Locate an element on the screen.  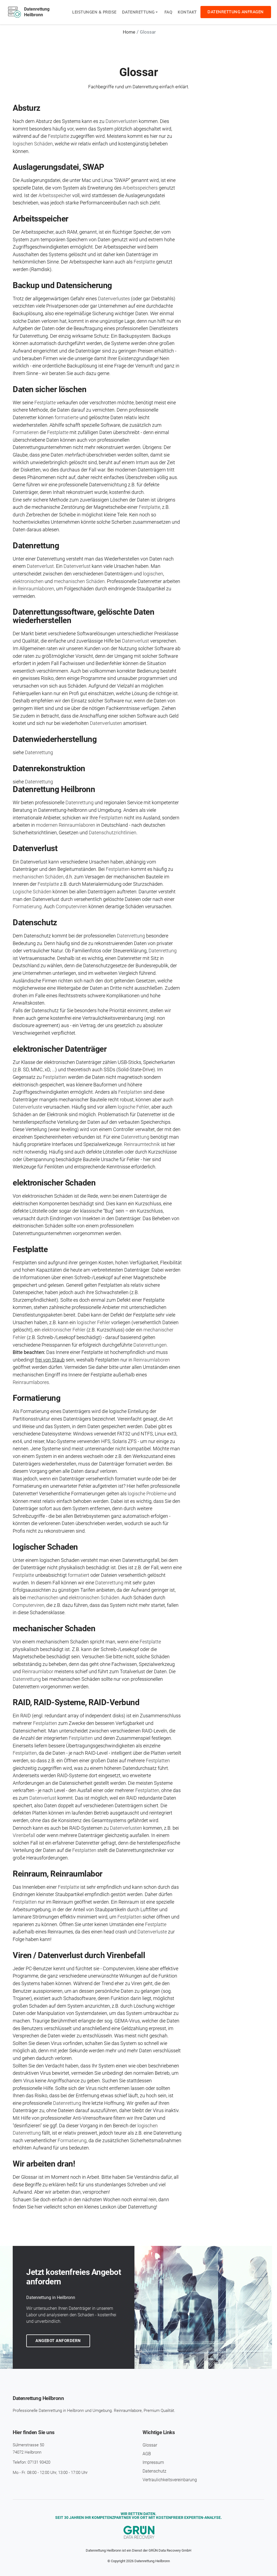
Daten­schutz is located at coordinates (35, 922).